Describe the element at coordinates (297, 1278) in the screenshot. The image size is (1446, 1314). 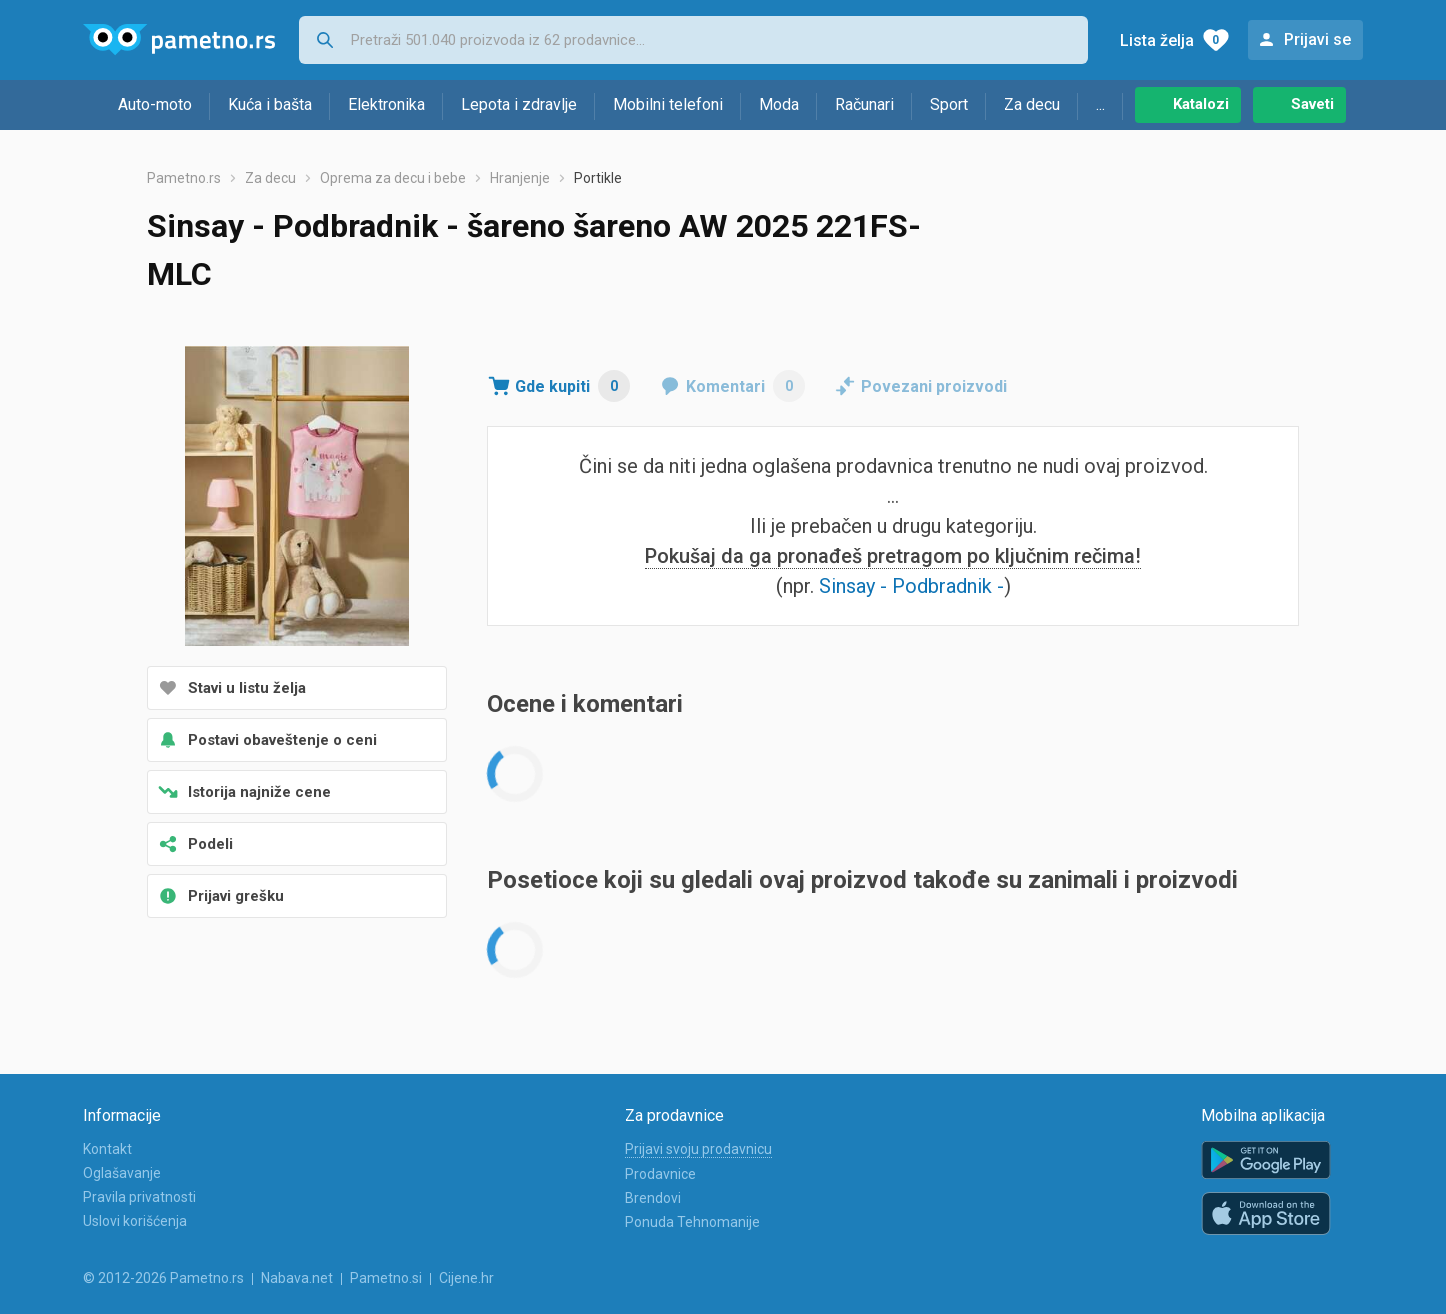
I see `Nabava.net` at that location.